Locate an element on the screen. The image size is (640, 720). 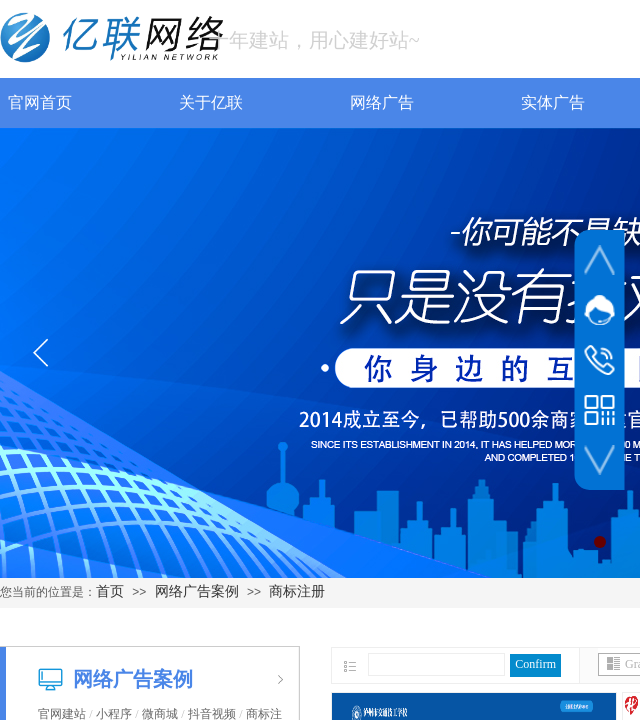
首页 is located at coordinates (110, 591).